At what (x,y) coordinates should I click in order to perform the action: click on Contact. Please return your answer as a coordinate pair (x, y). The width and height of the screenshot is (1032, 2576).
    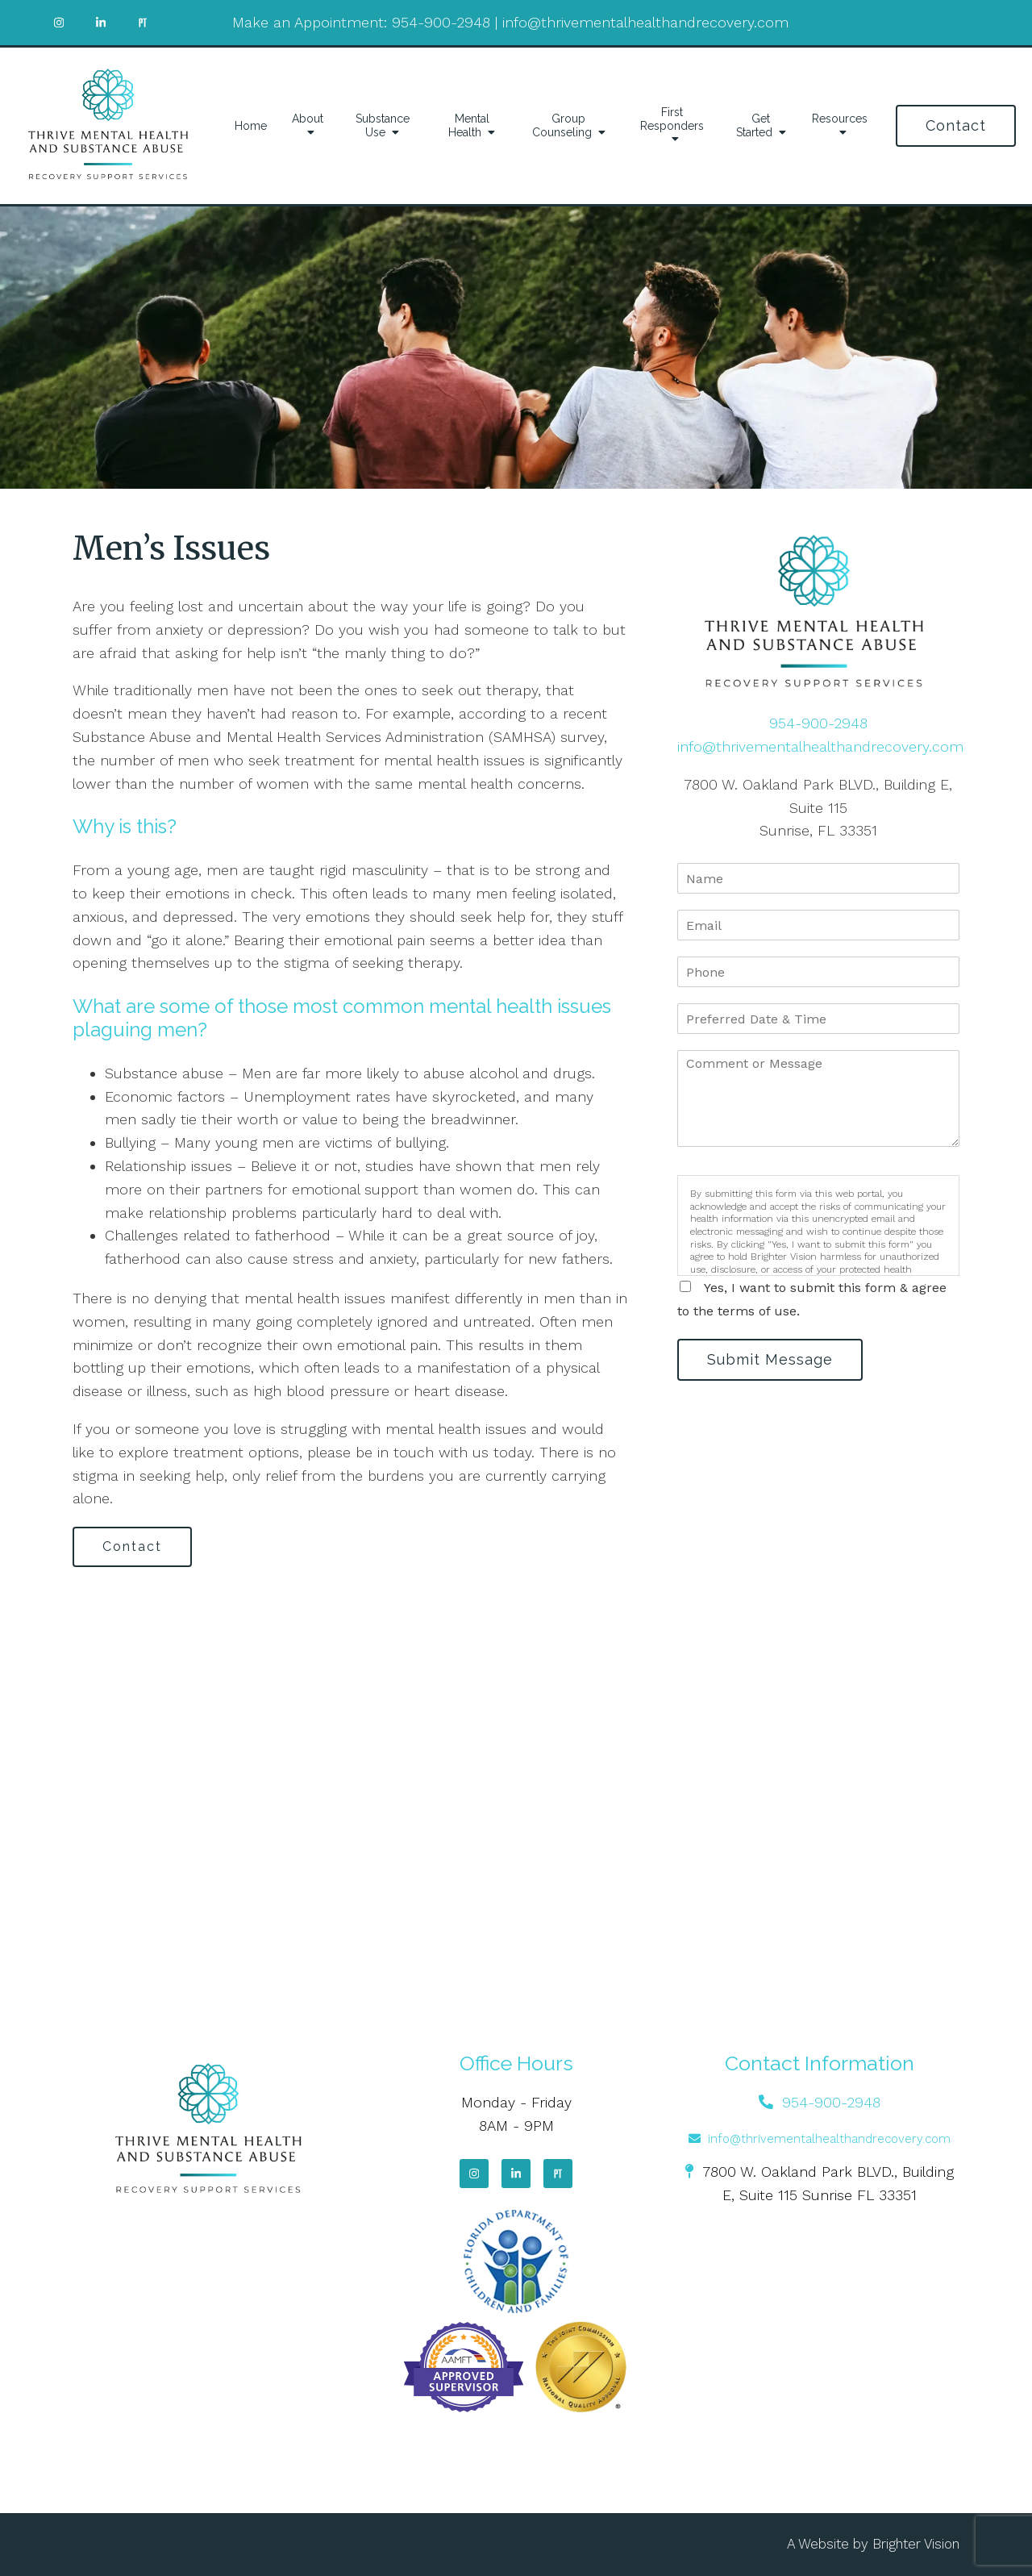
    Looking at the image, I should click on (956, 125).